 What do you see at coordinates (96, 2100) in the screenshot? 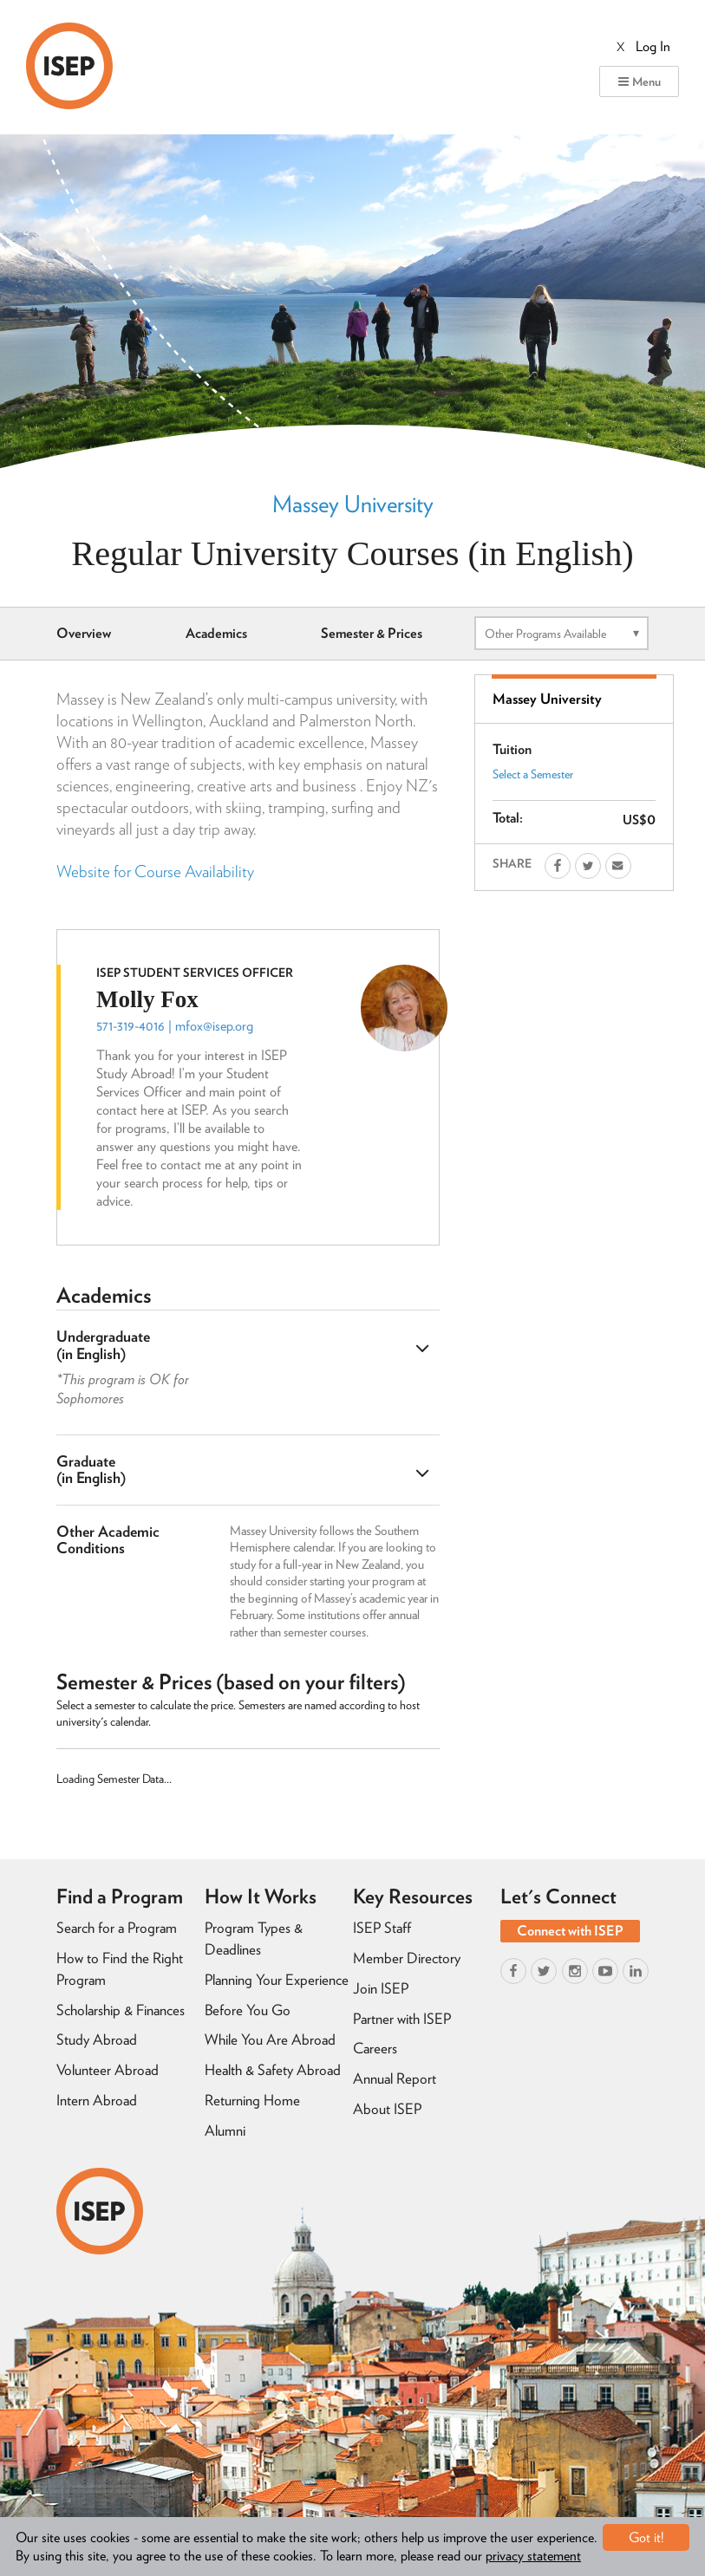
I see `Intern Abroad` at bounding box center [96, 2100].